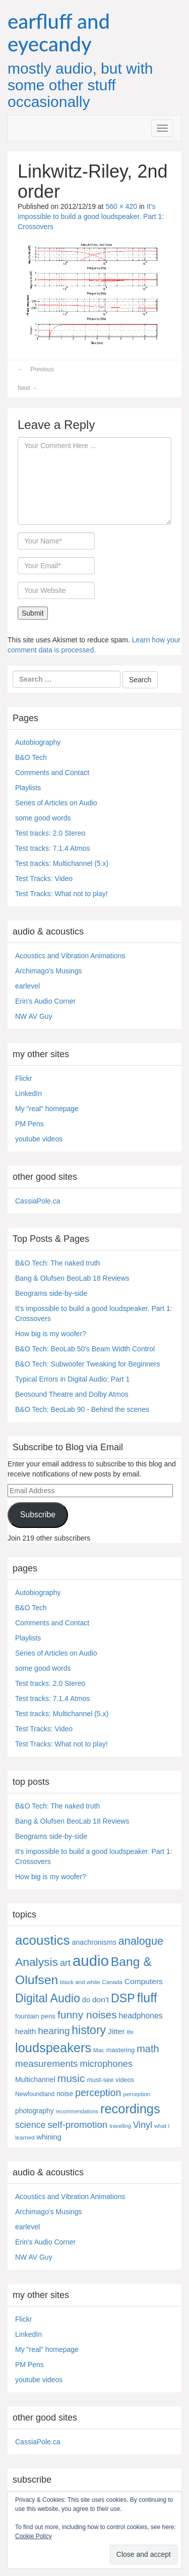  Describe the element at coordinates (64, 2094) in the screenshot. I see `noise [noise (8 items)]` at that location.